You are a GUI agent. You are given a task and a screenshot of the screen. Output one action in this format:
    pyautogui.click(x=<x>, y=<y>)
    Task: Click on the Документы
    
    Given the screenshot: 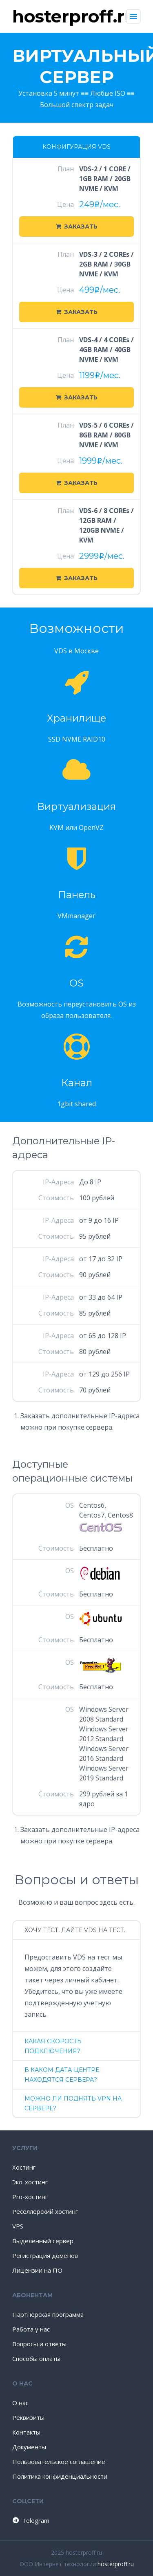 What is the action you would take?
    pyautogui.click(x=29, y=2447)
    